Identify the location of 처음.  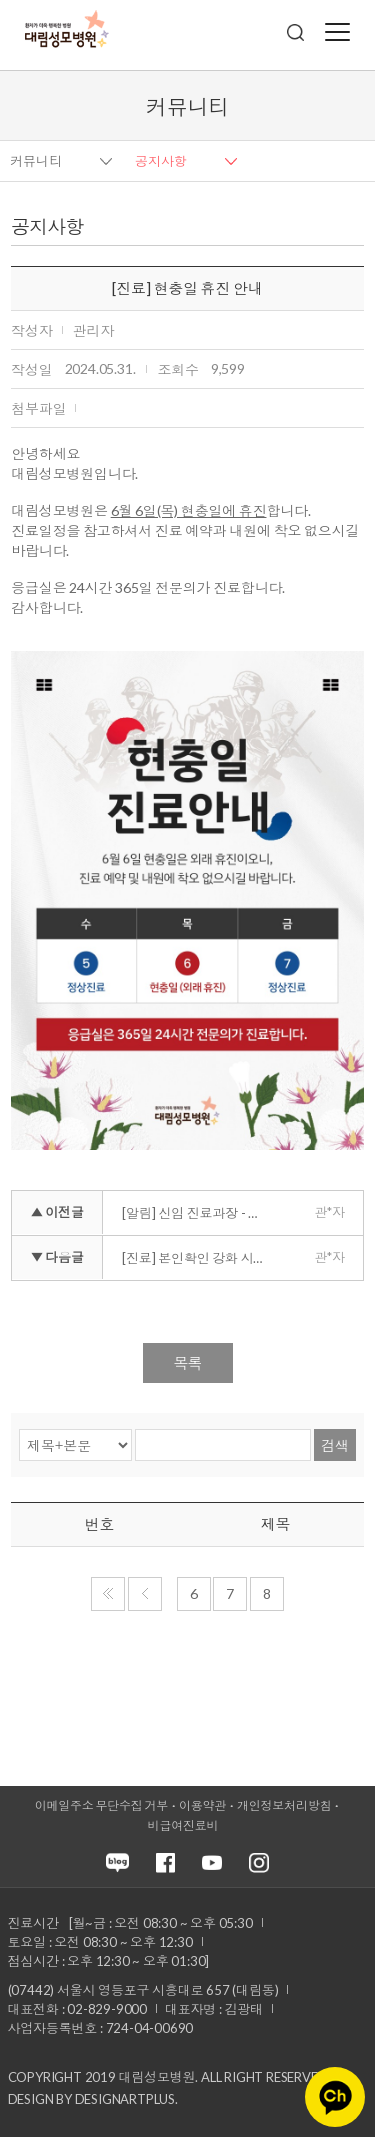
(108, 1594).